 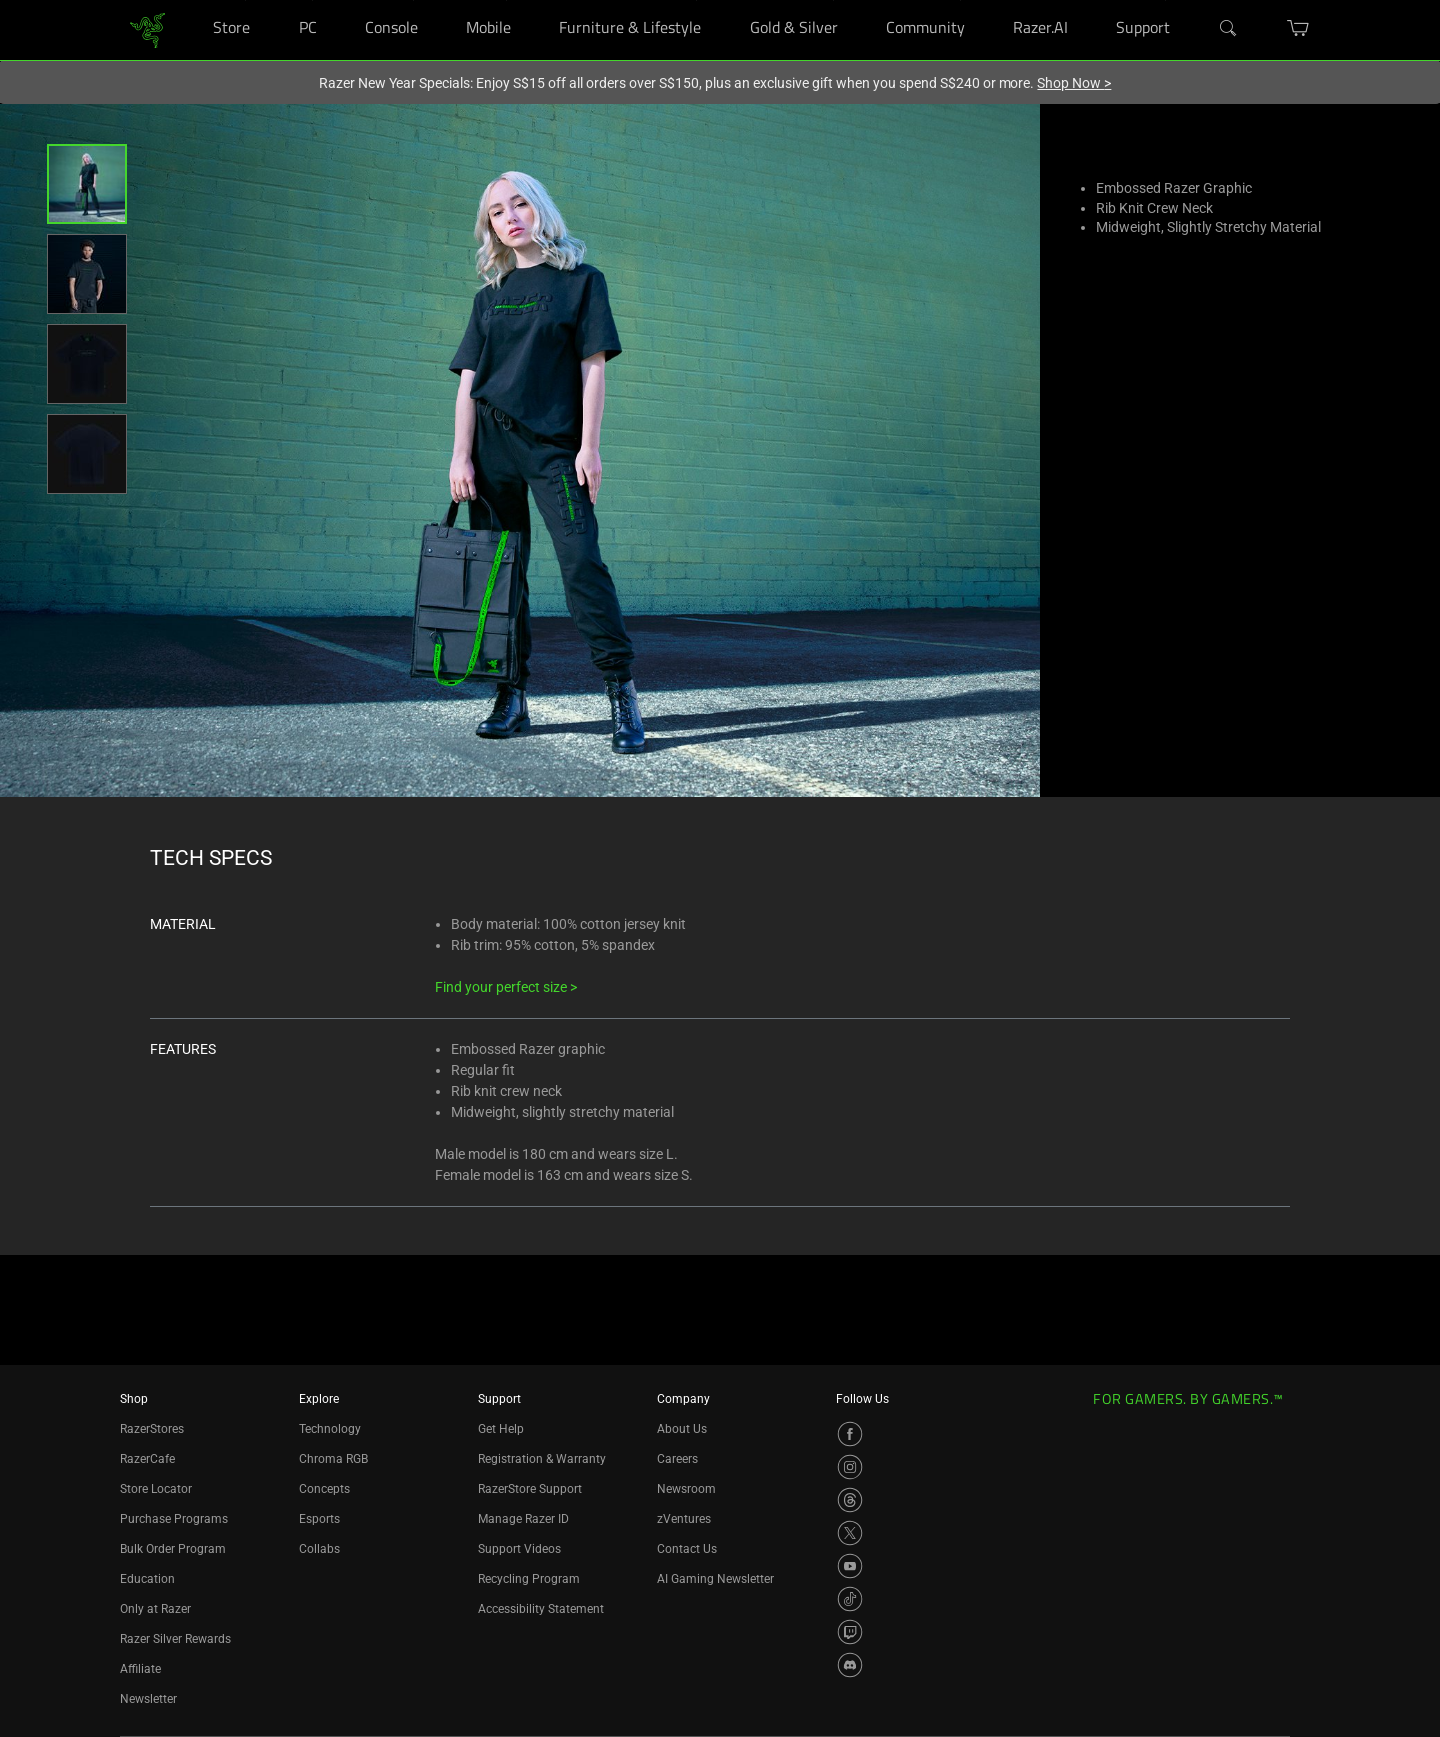 What do you see at coordinates (506, 0) in the screenshot?
I see `[Mobile]` at bounding box center [506, 0].